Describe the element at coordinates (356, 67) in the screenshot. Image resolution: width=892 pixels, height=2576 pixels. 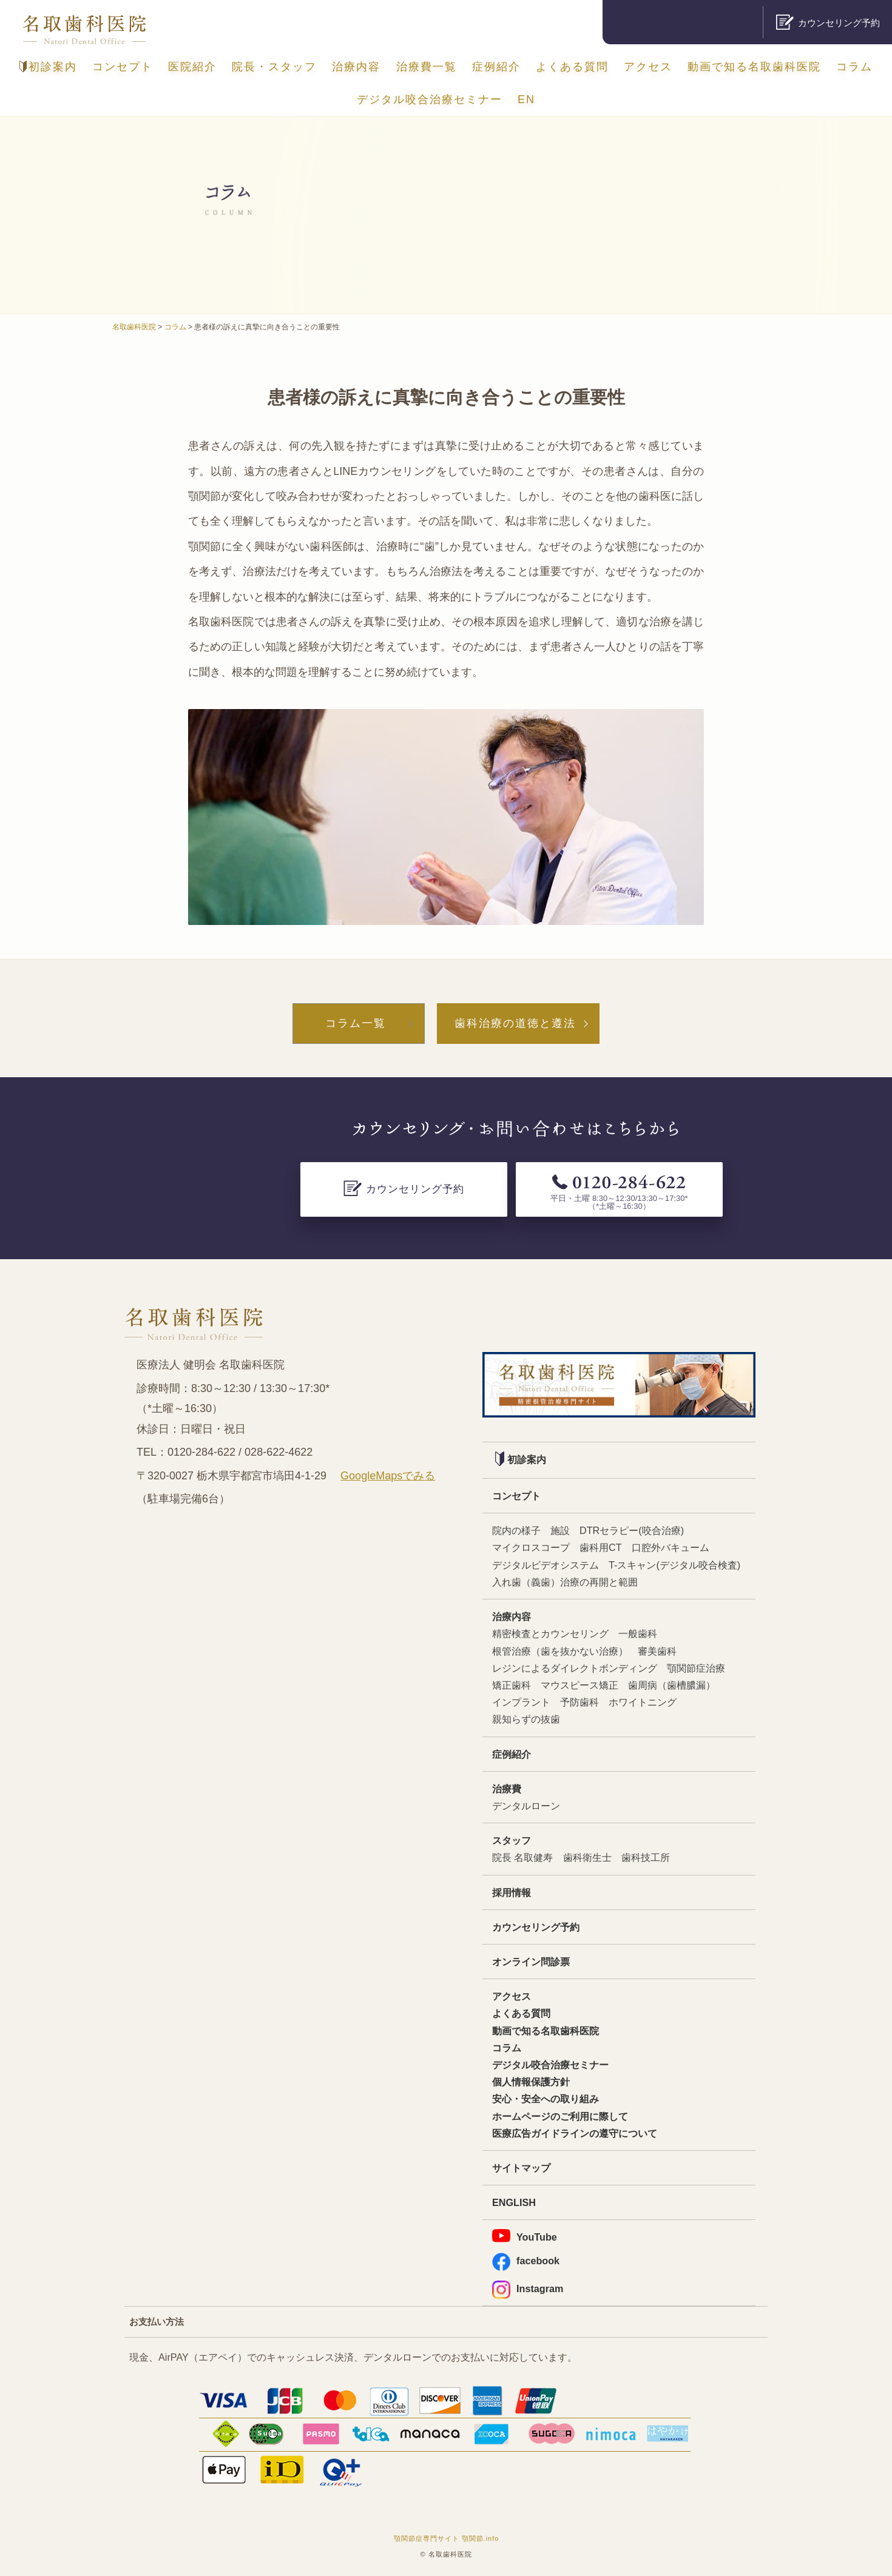
I see `治療内容` at that location.